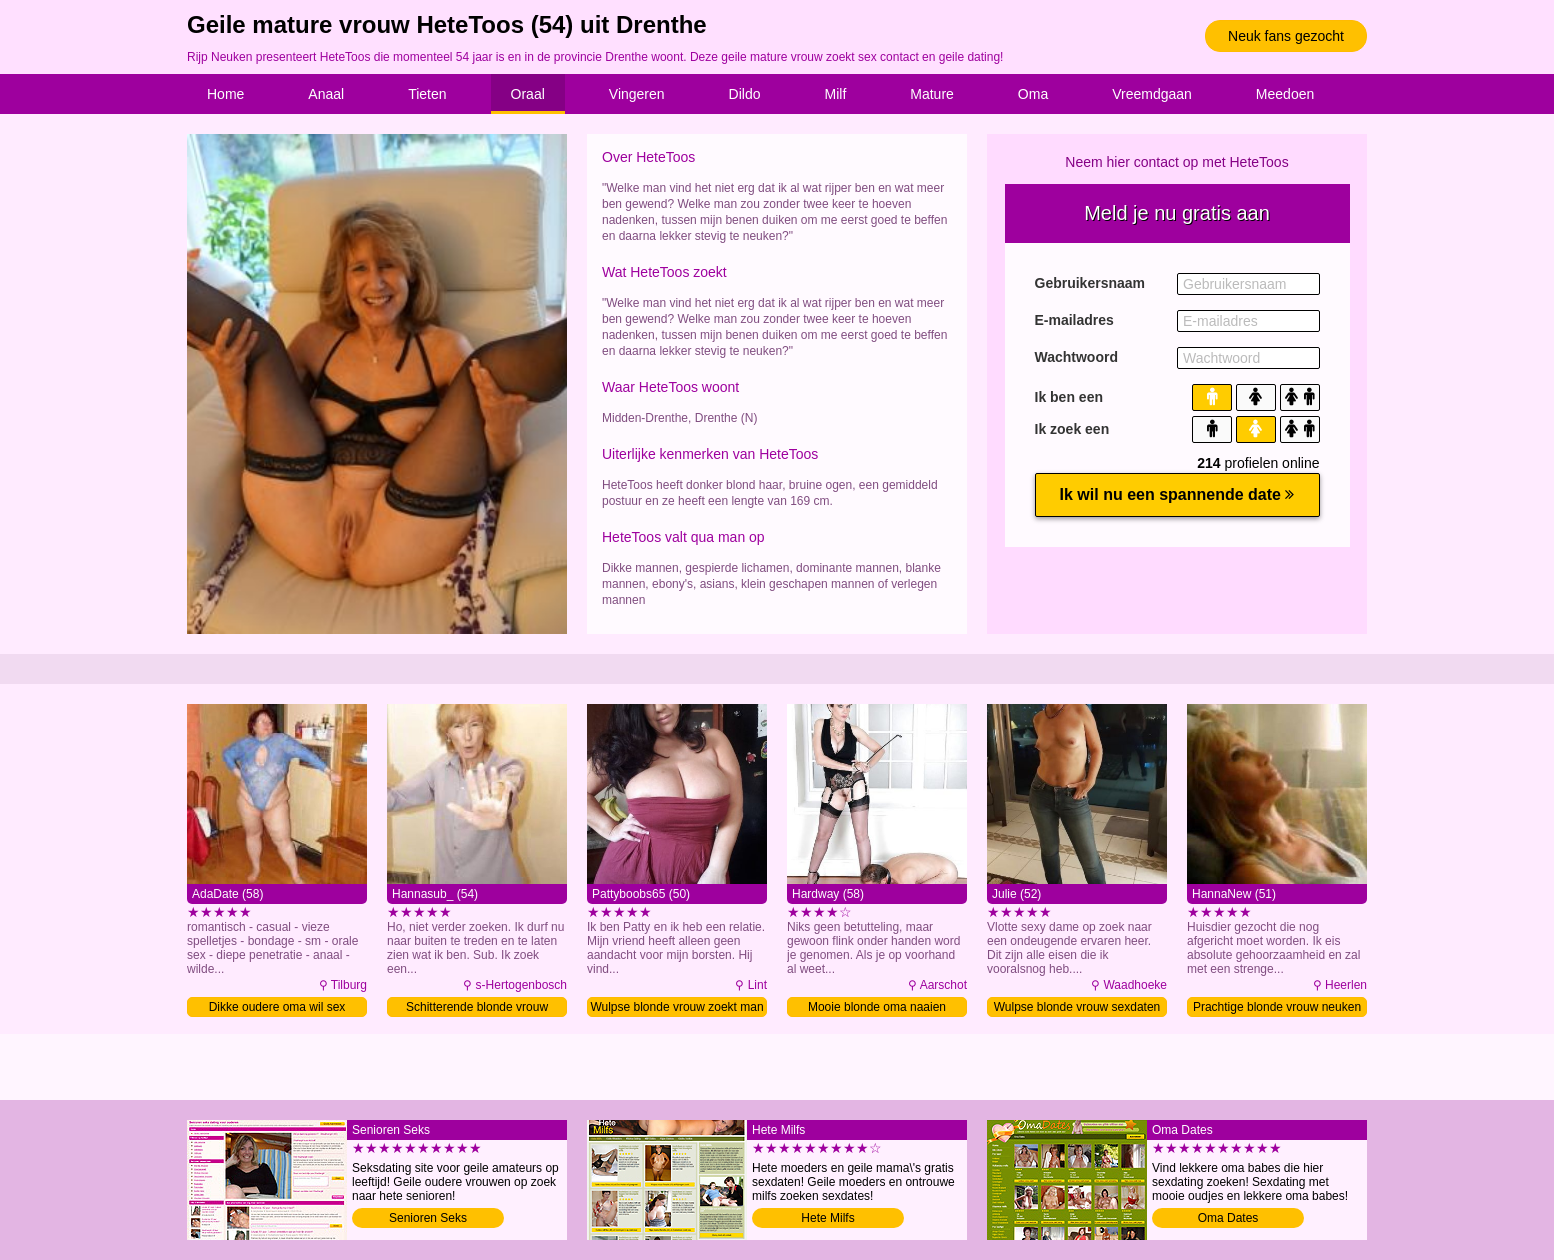 The width and height of the screenshot is (1554, 1260). What do you see at coordinates (877, 1007) in the screenshot?
I see `Mooie blonde oma naaien` at bounding box center [877, 1007].